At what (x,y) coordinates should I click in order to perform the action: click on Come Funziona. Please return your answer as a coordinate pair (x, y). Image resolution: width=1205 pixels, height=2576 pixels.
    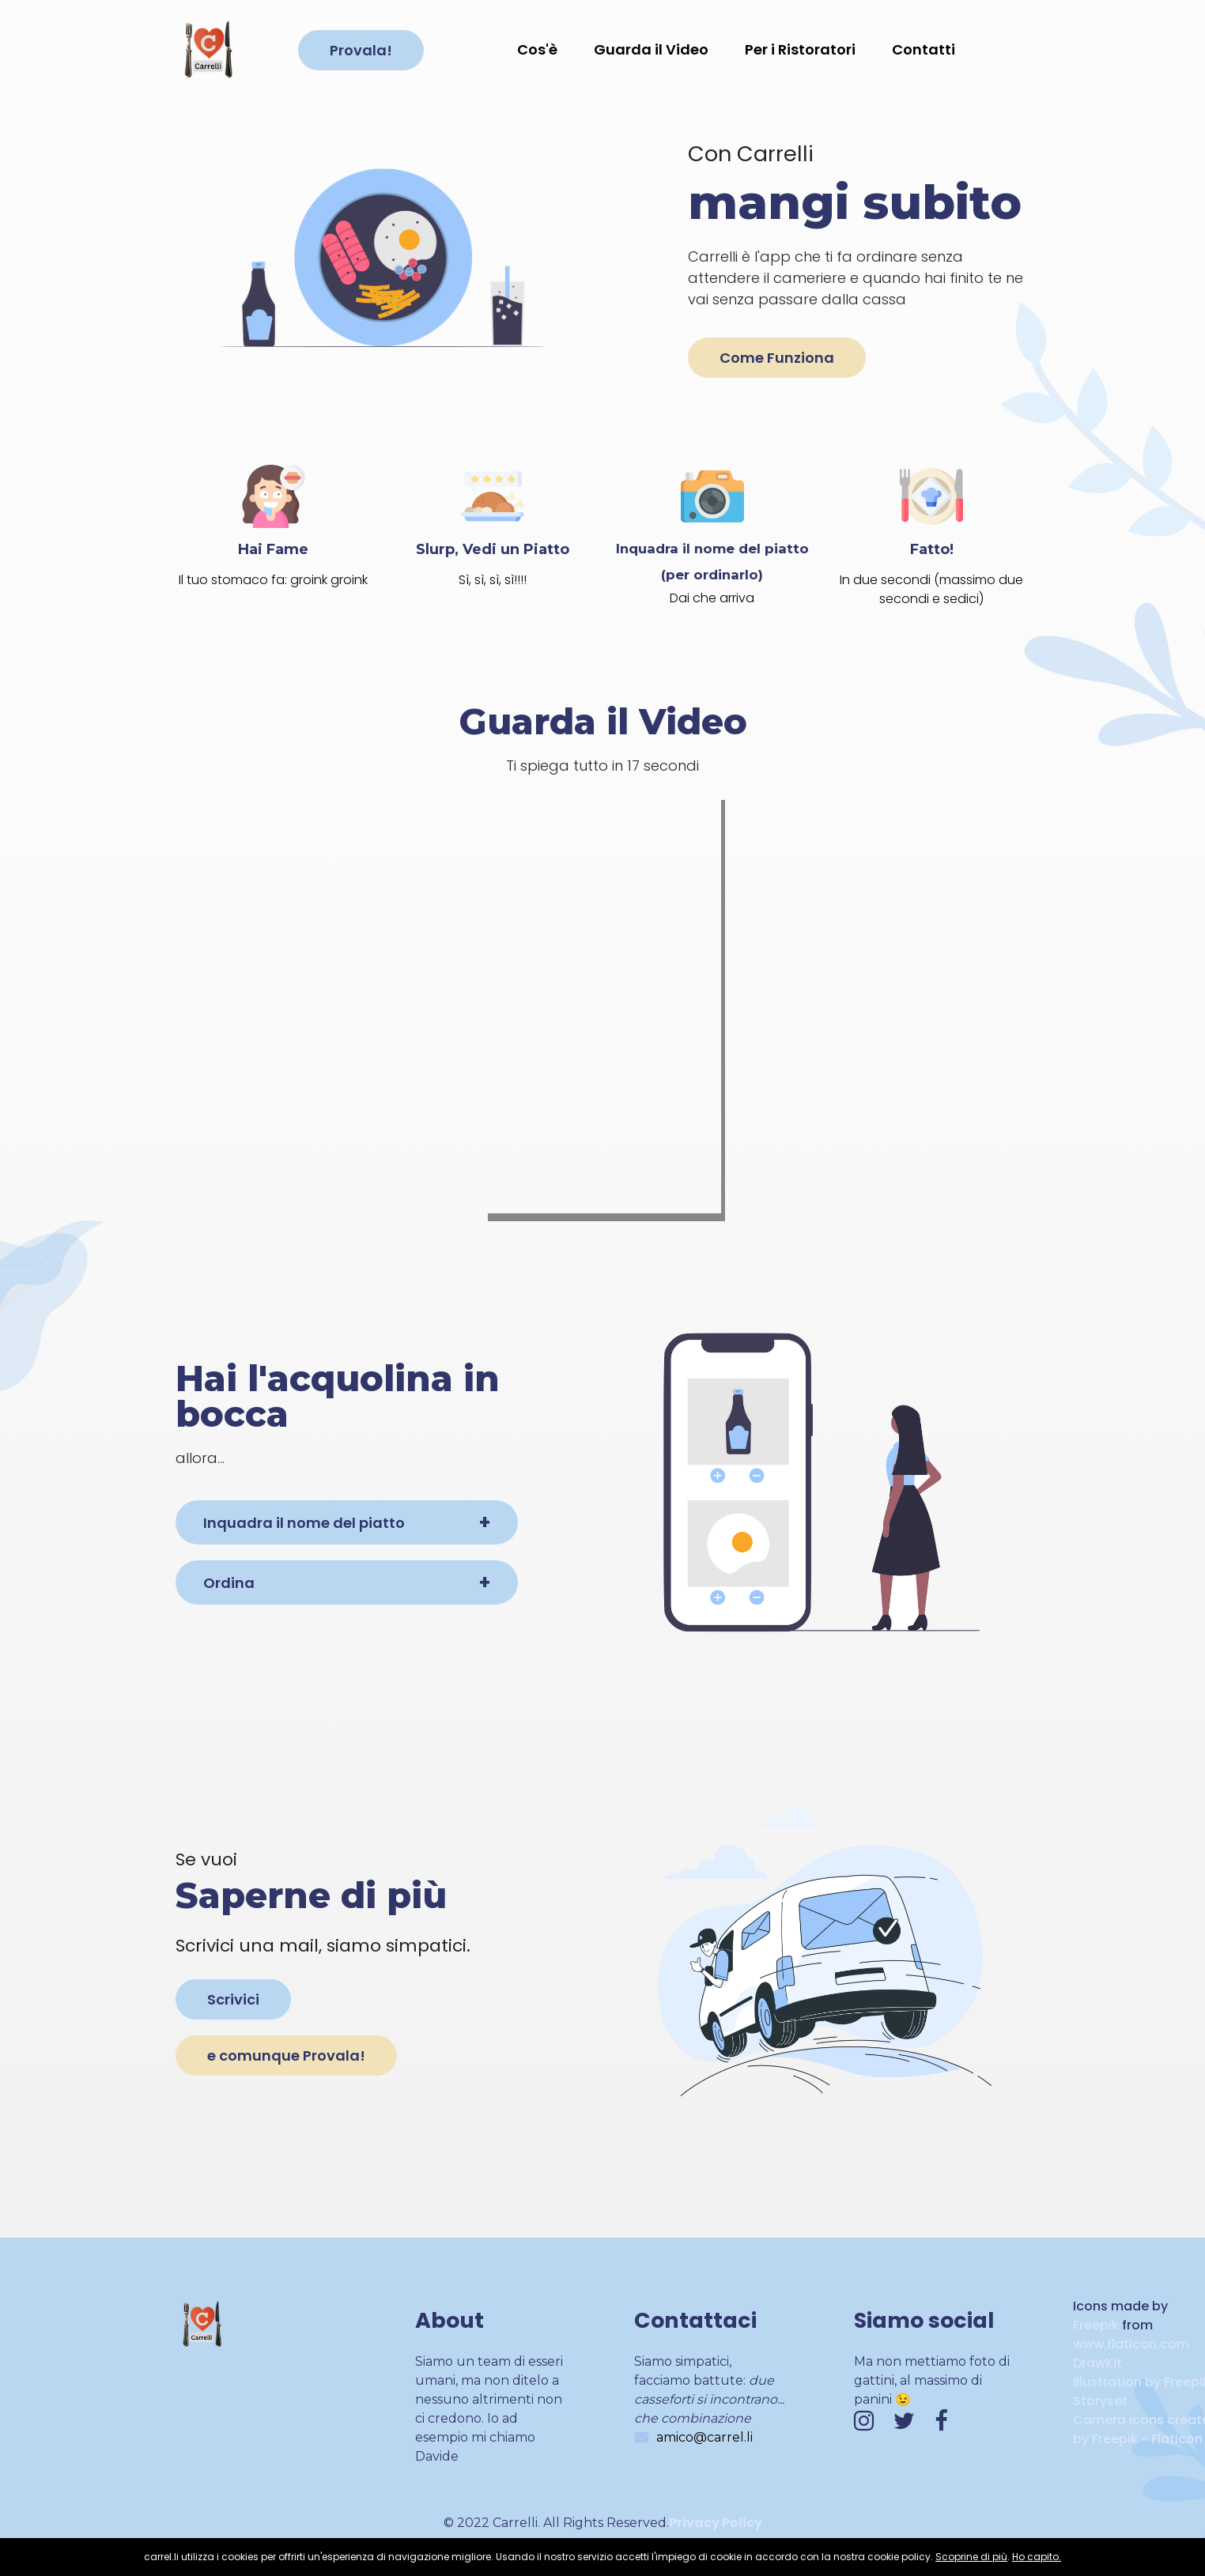
    Looking at the image, I should click on (777, 358).